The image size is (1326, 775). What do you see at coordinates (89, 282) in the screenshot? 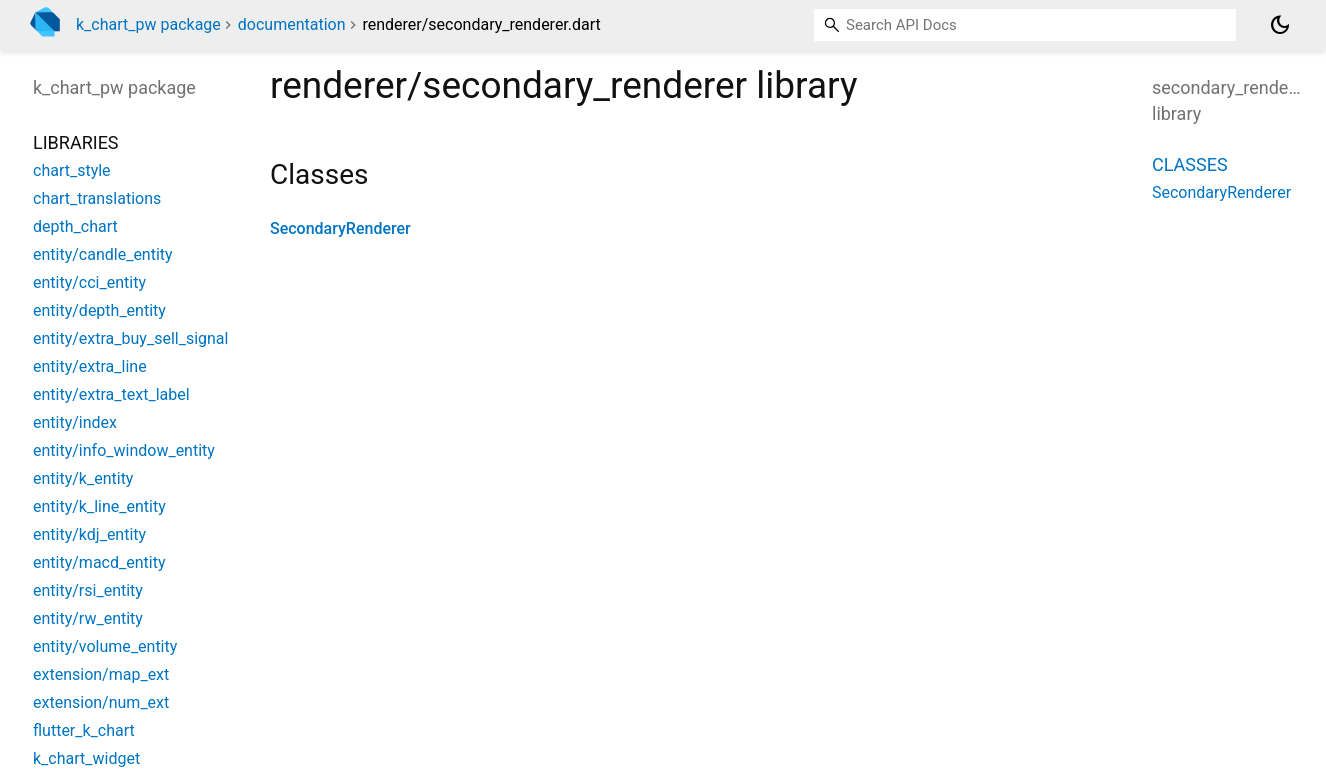
I see `entity/cci_entity` at bounding box center [89, 282].